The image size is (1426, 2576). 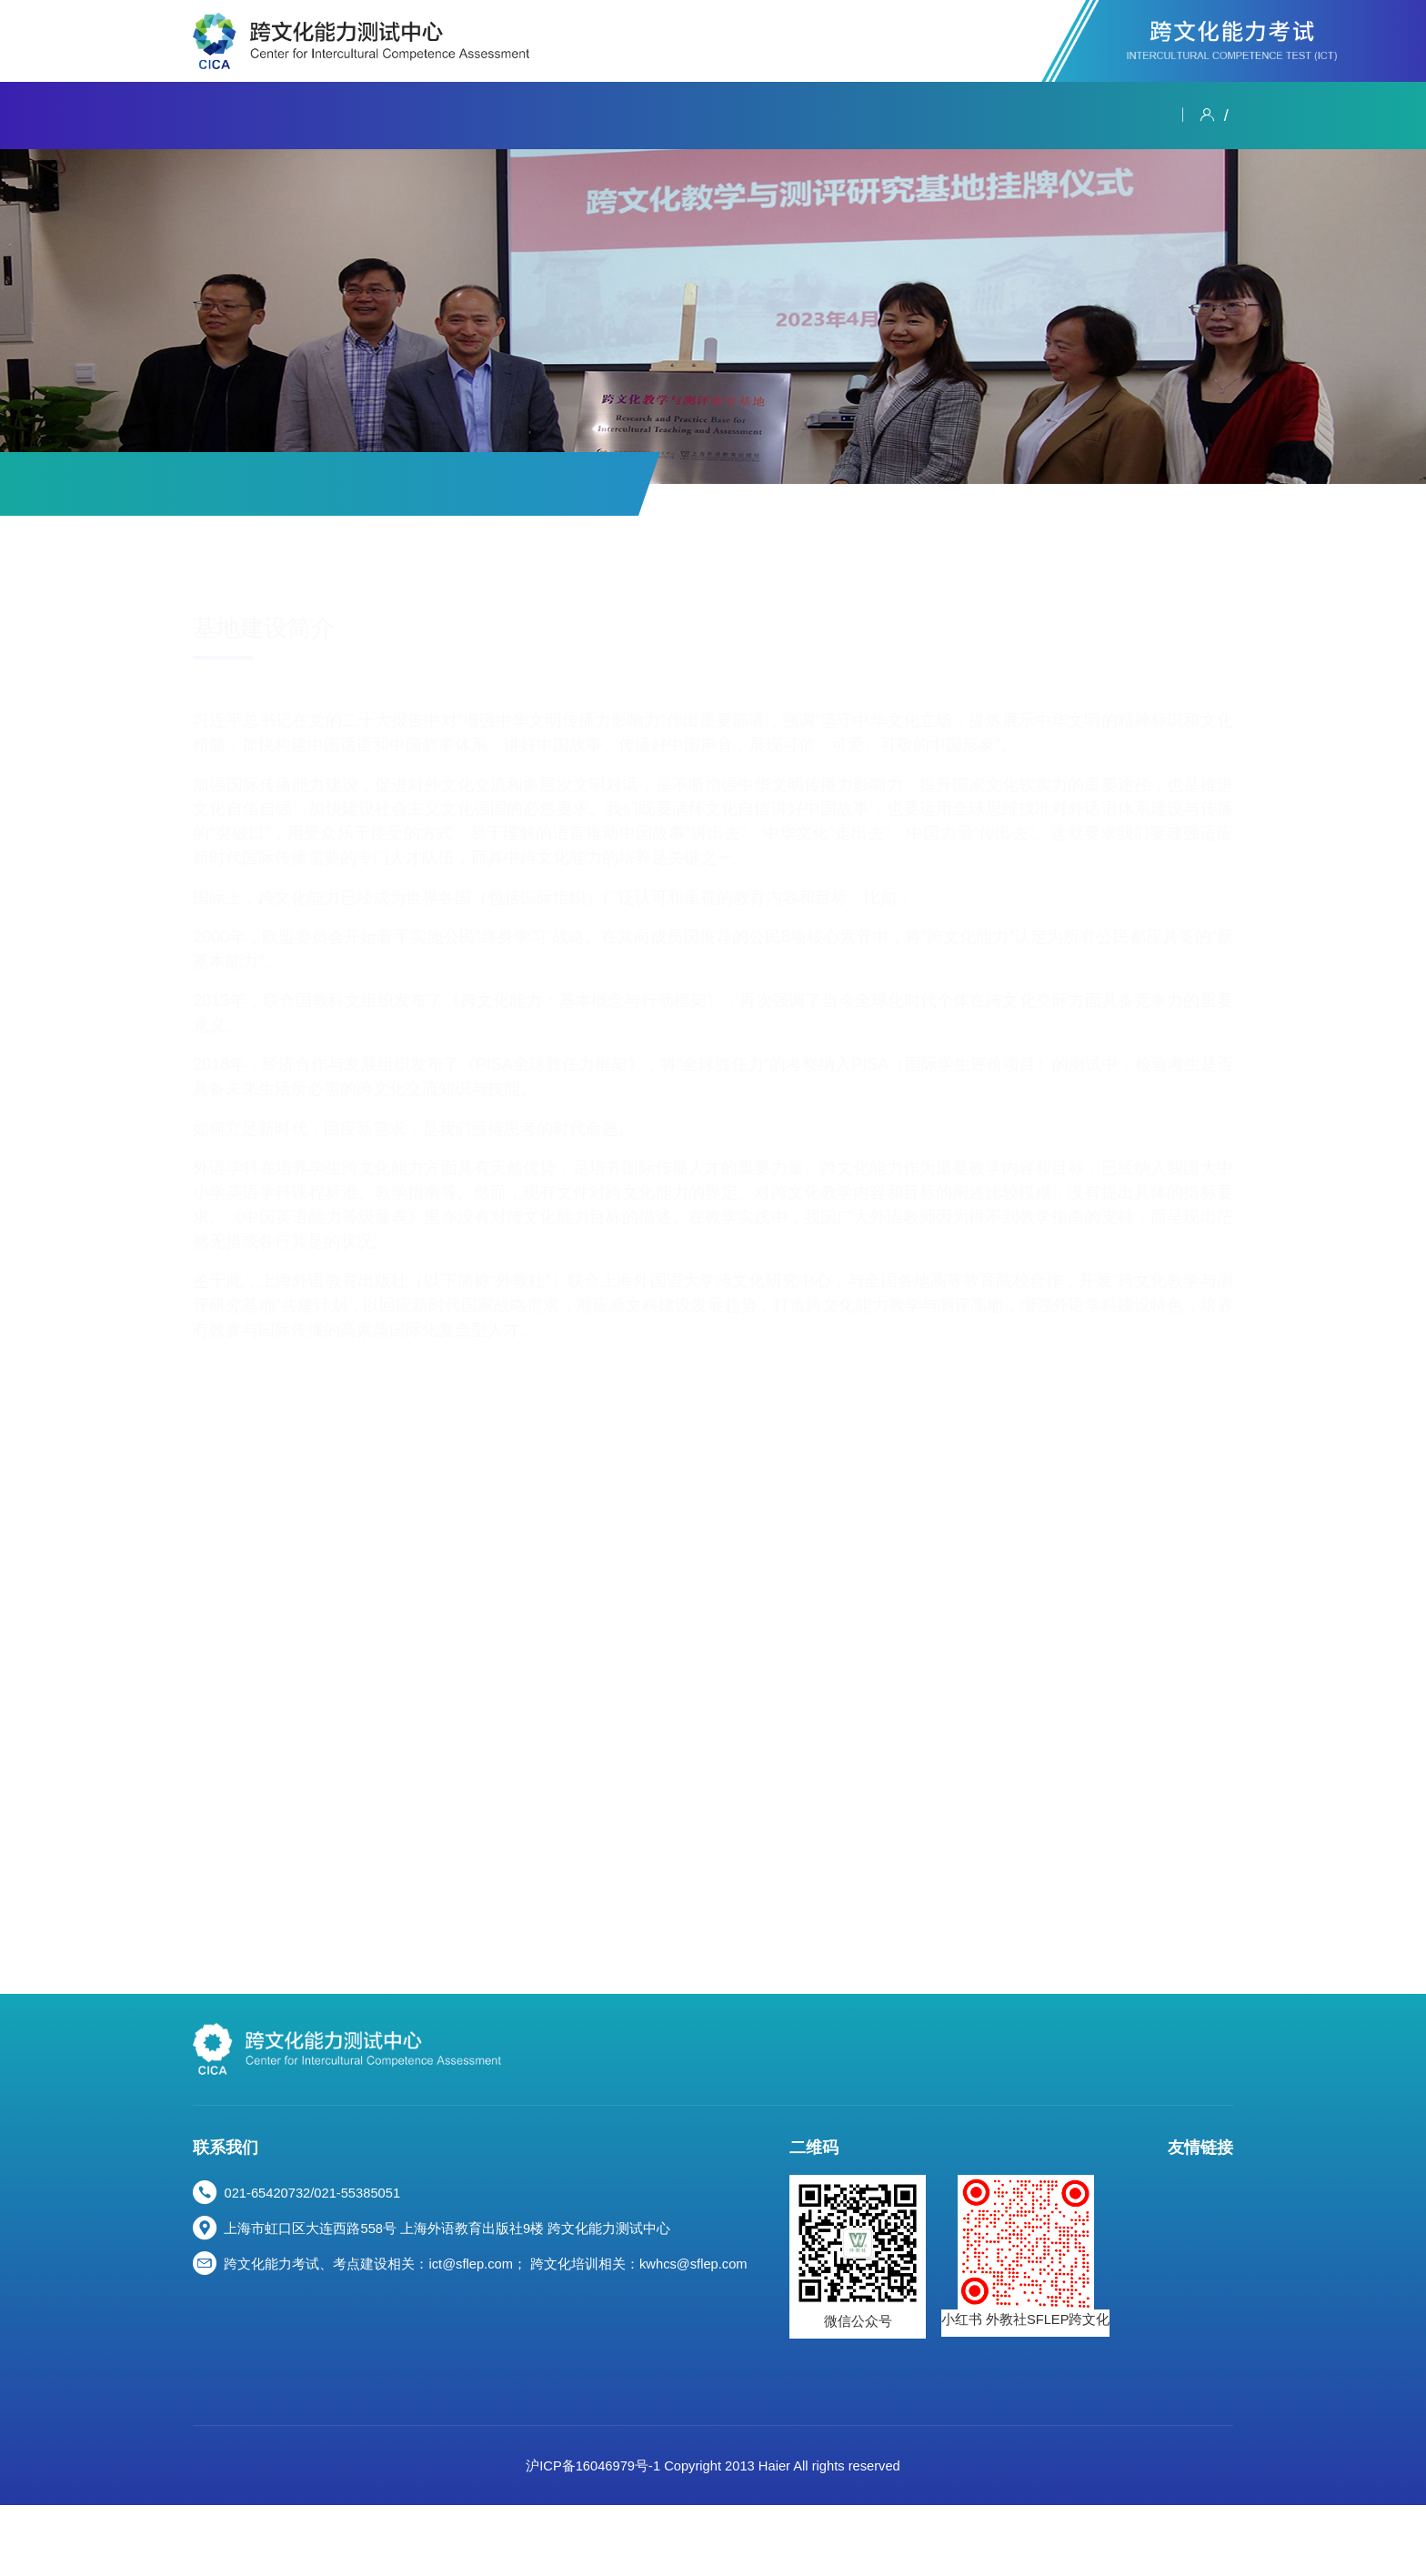 I want to click on 测评研究基地, so click(x=523, y=484).